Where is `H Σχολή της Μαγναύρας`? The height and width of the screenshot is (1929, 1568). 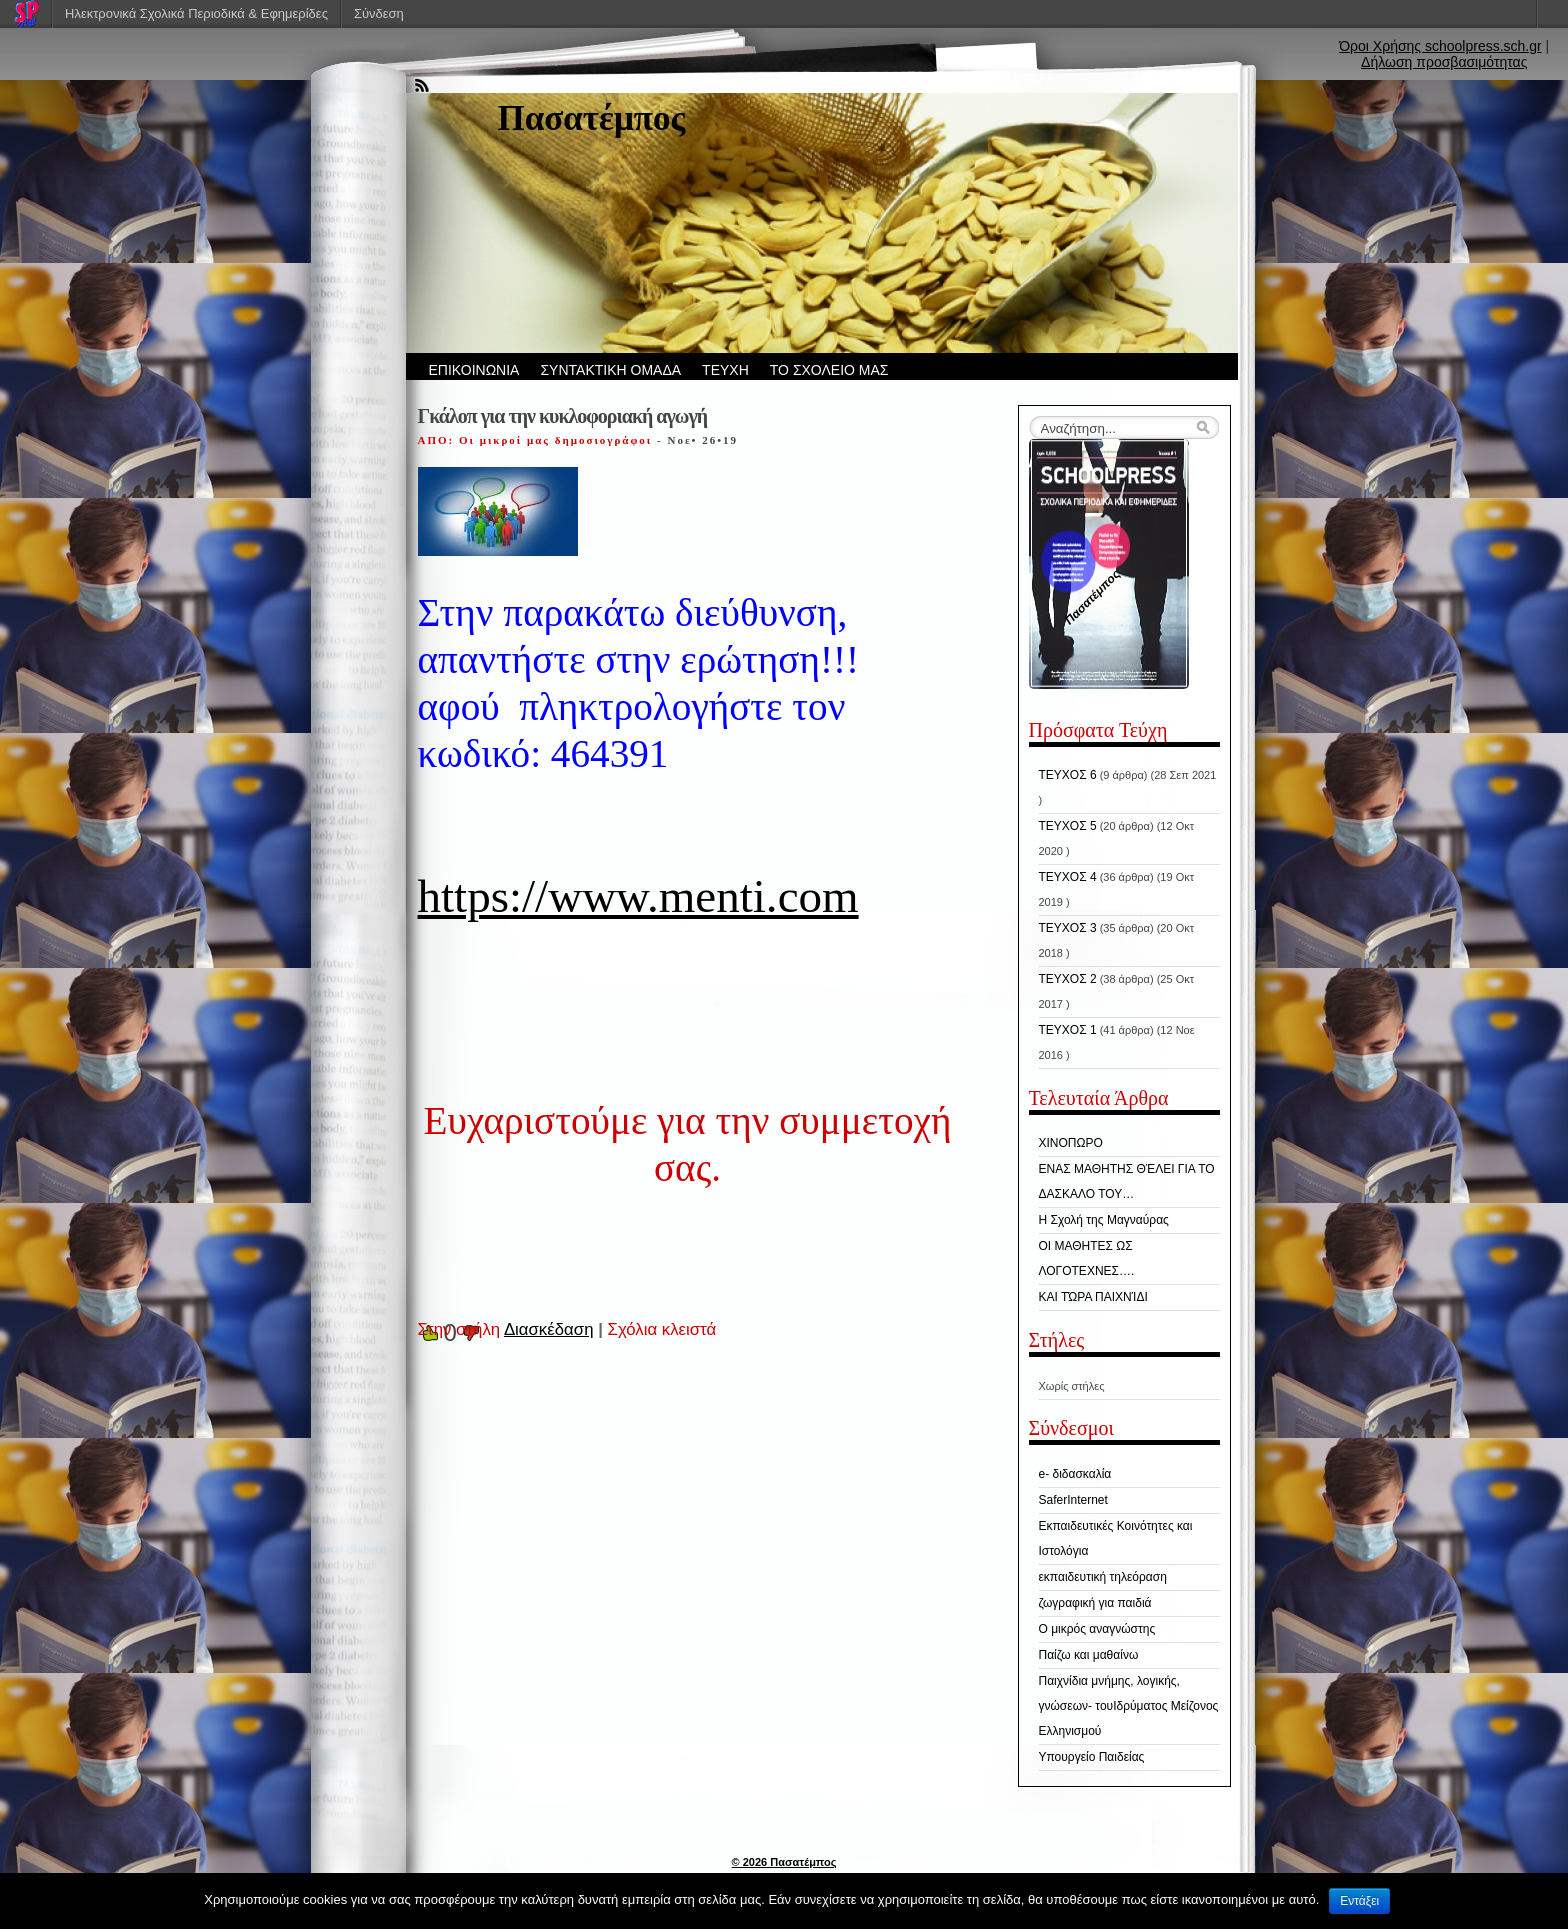 H Σχολή της Μαγναύρας is located at coordinates (1104, 1220).